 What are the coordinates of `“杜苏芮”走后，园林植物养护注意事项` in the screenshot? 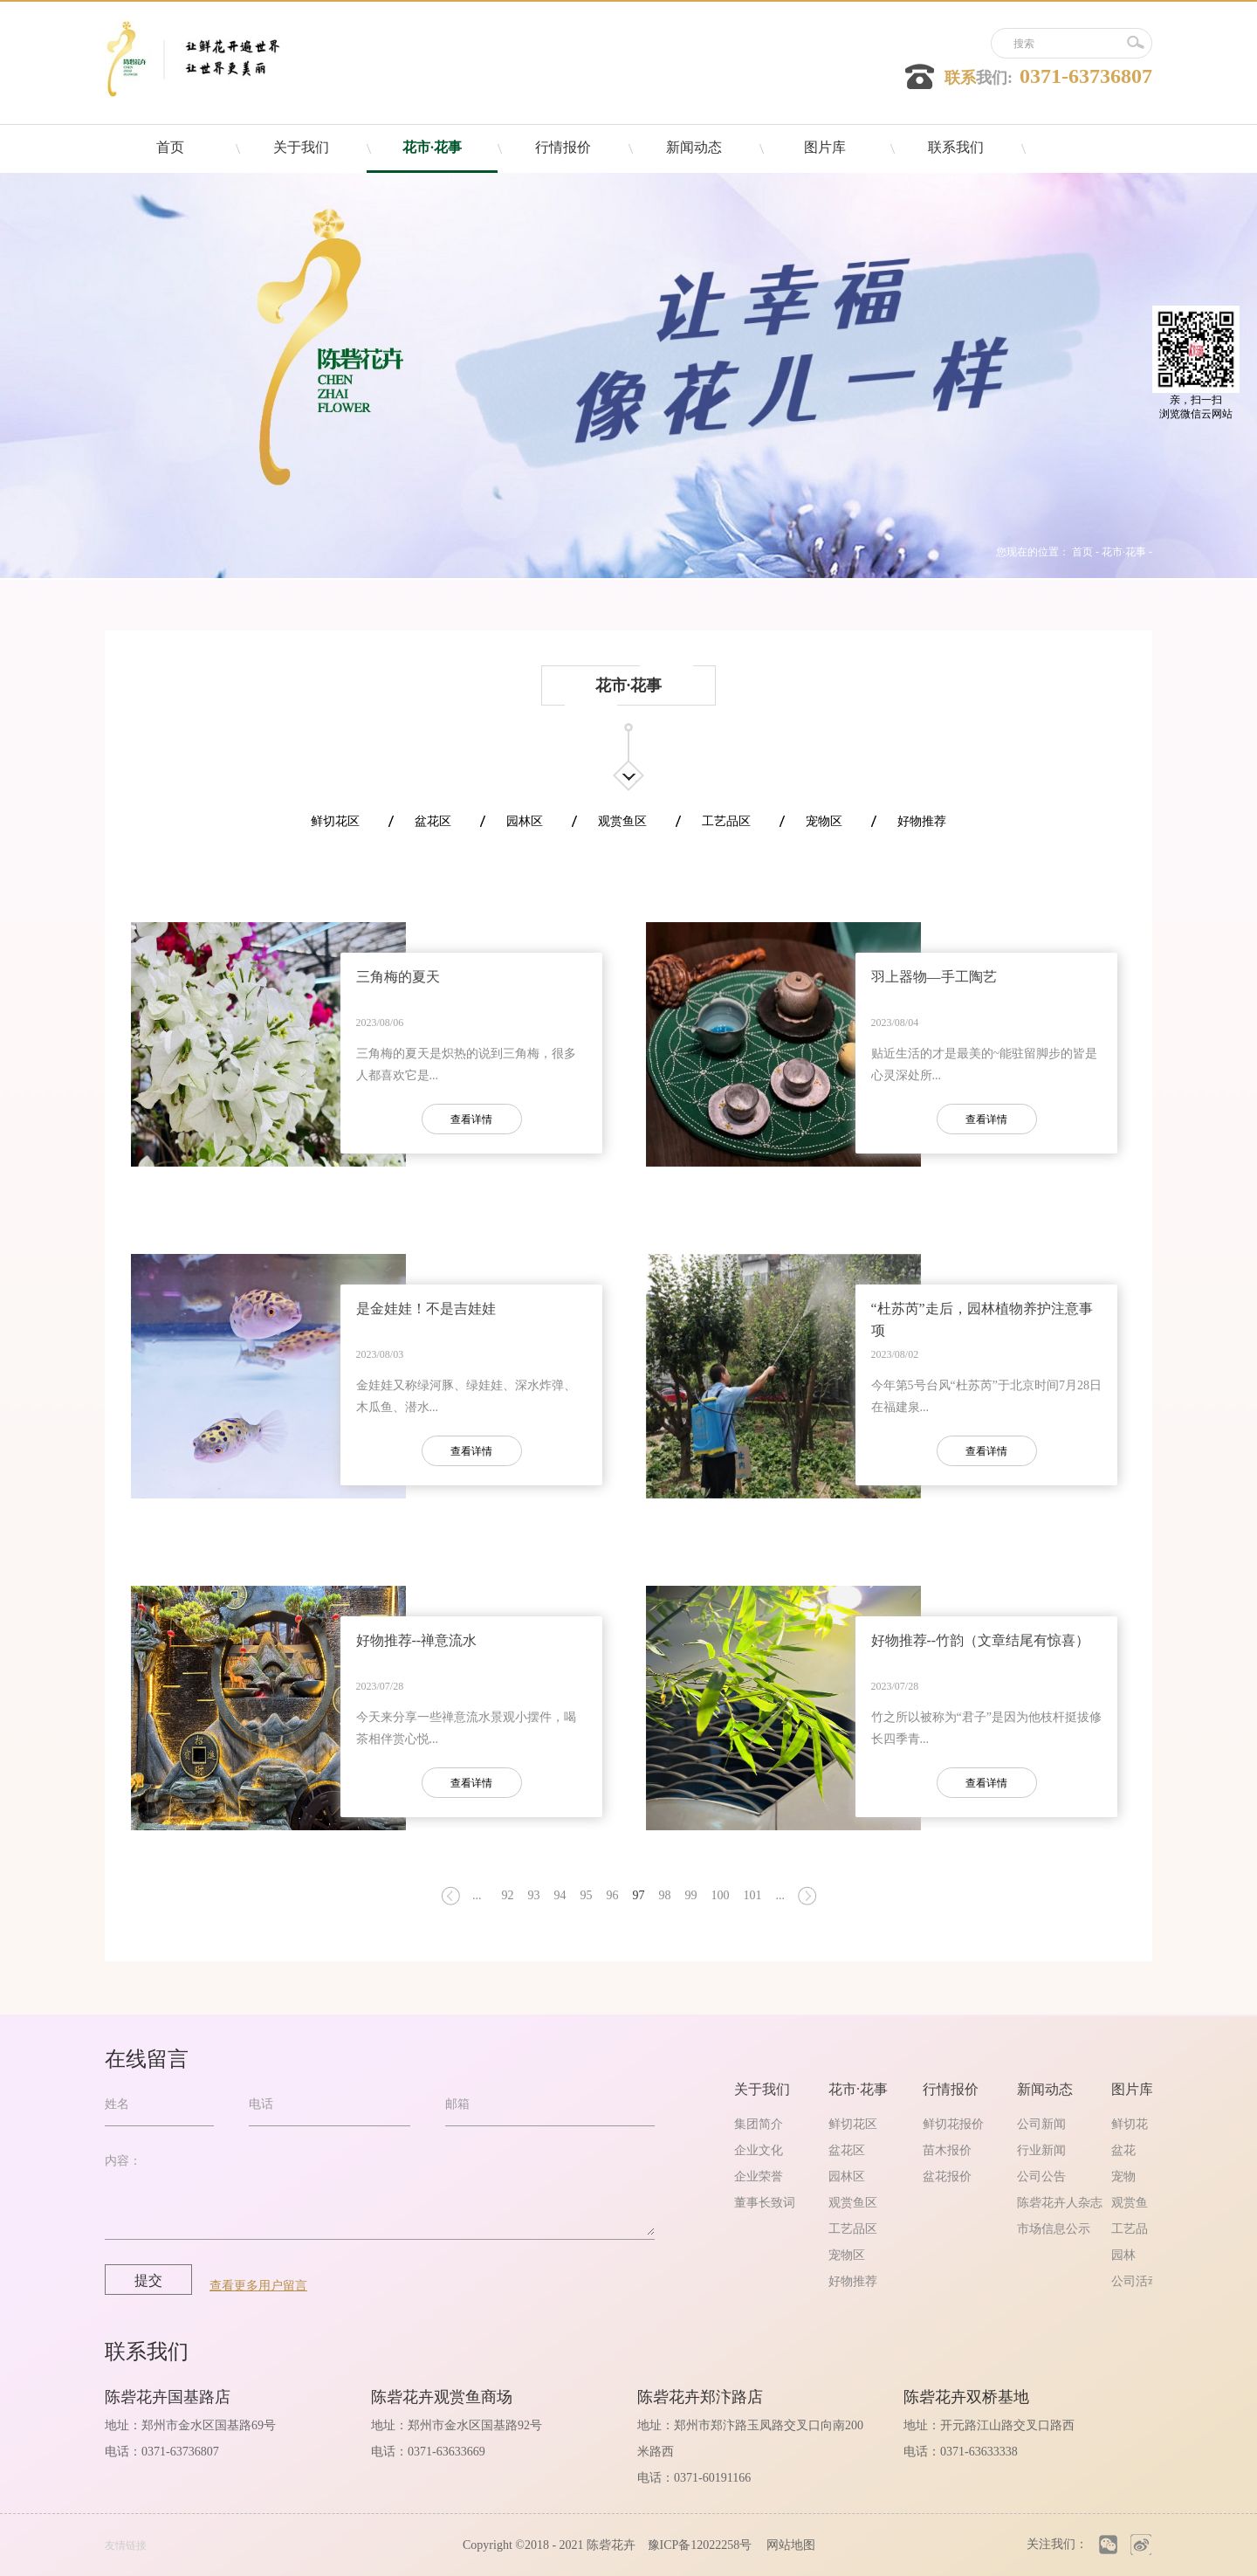 It's located at (982, 1319).